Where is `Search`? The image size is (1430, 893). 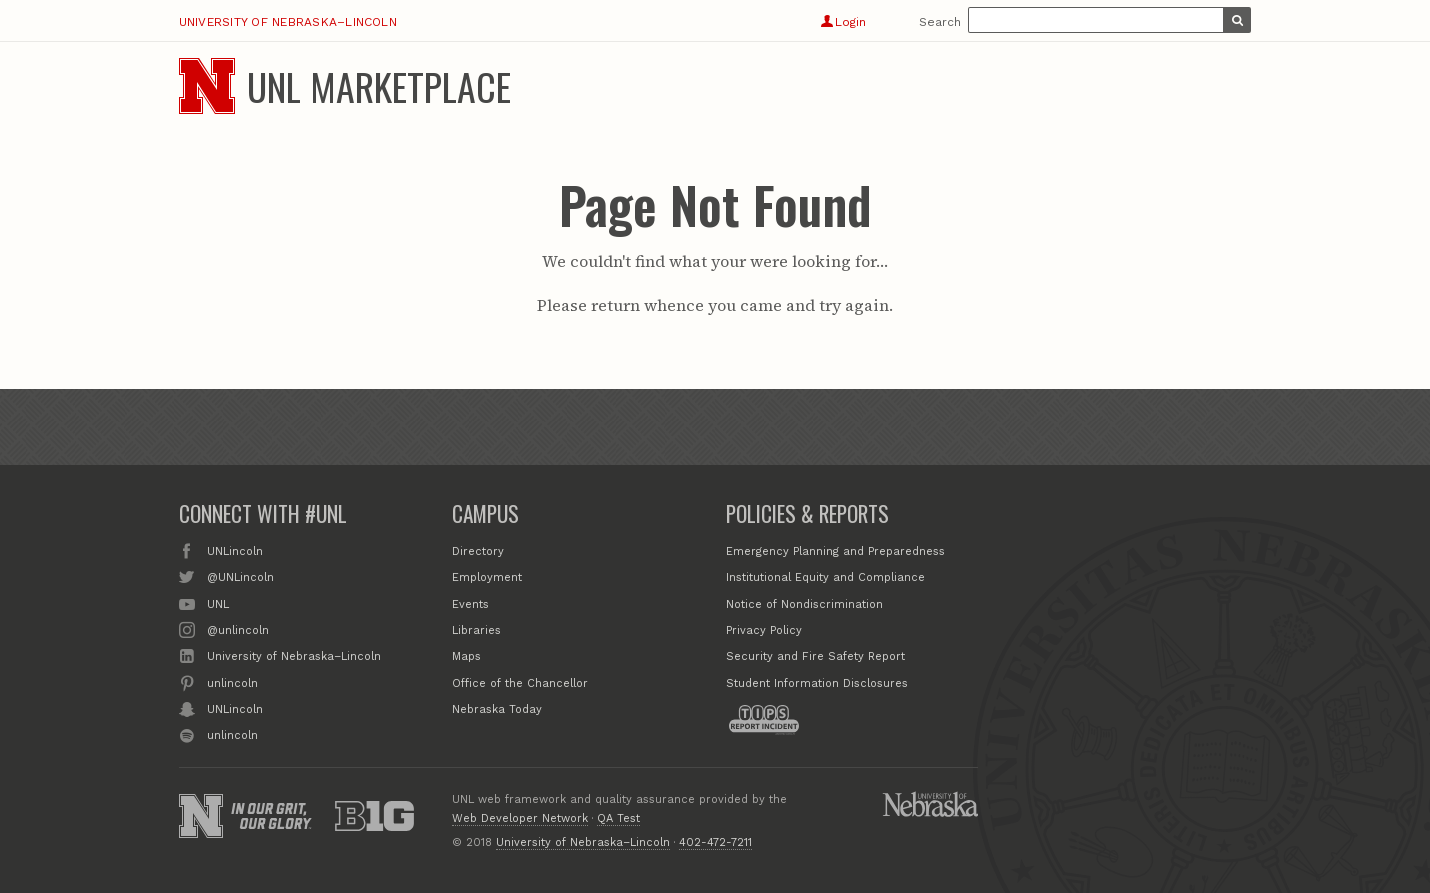 Search is located at coordinates (940, 22).